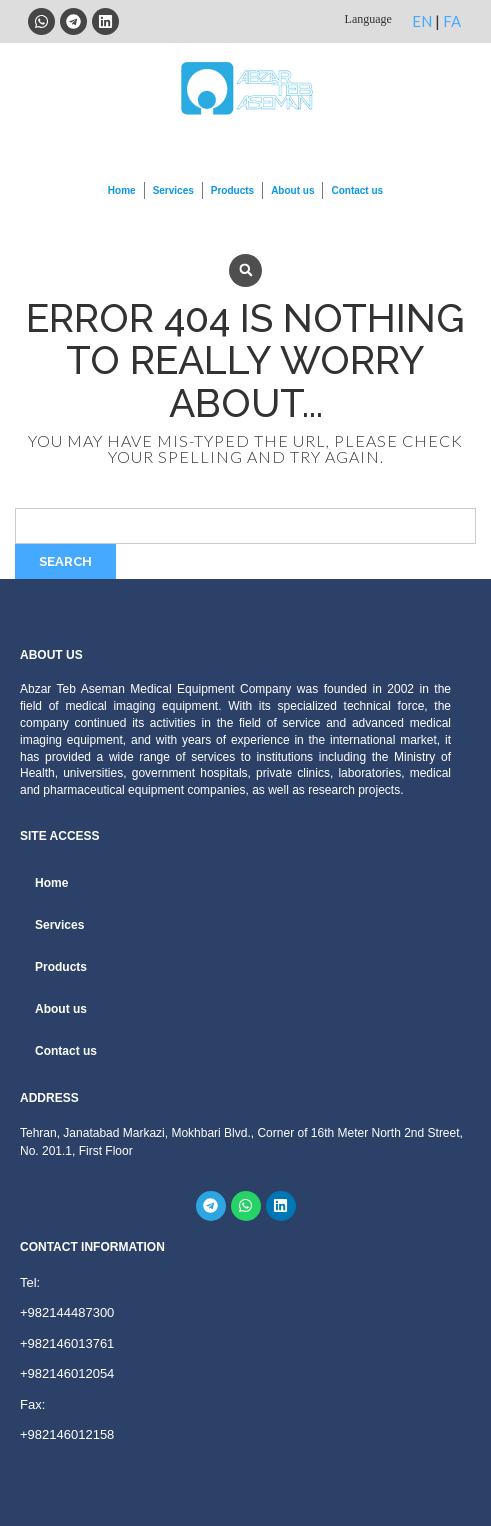 This screenshot has height=1526, width=491. What do you see at coordinates (452, 21) in the screenshot?
I see `FA` at bounding box center [452, 21].